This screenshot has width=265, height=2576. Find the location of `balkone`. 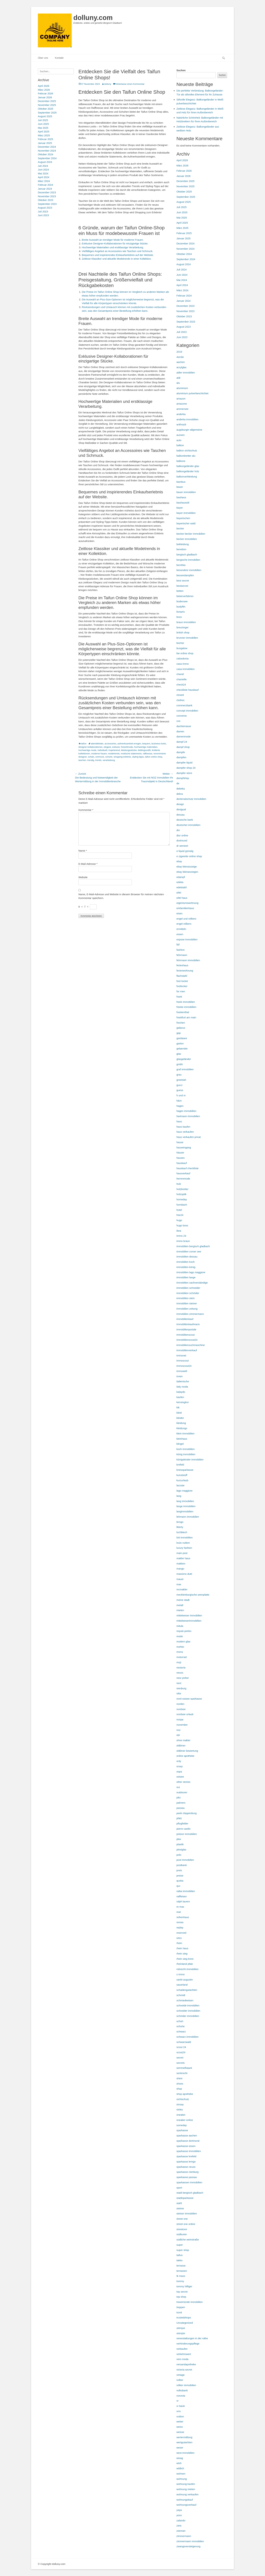

balkone is located at coordinates (180, 461).